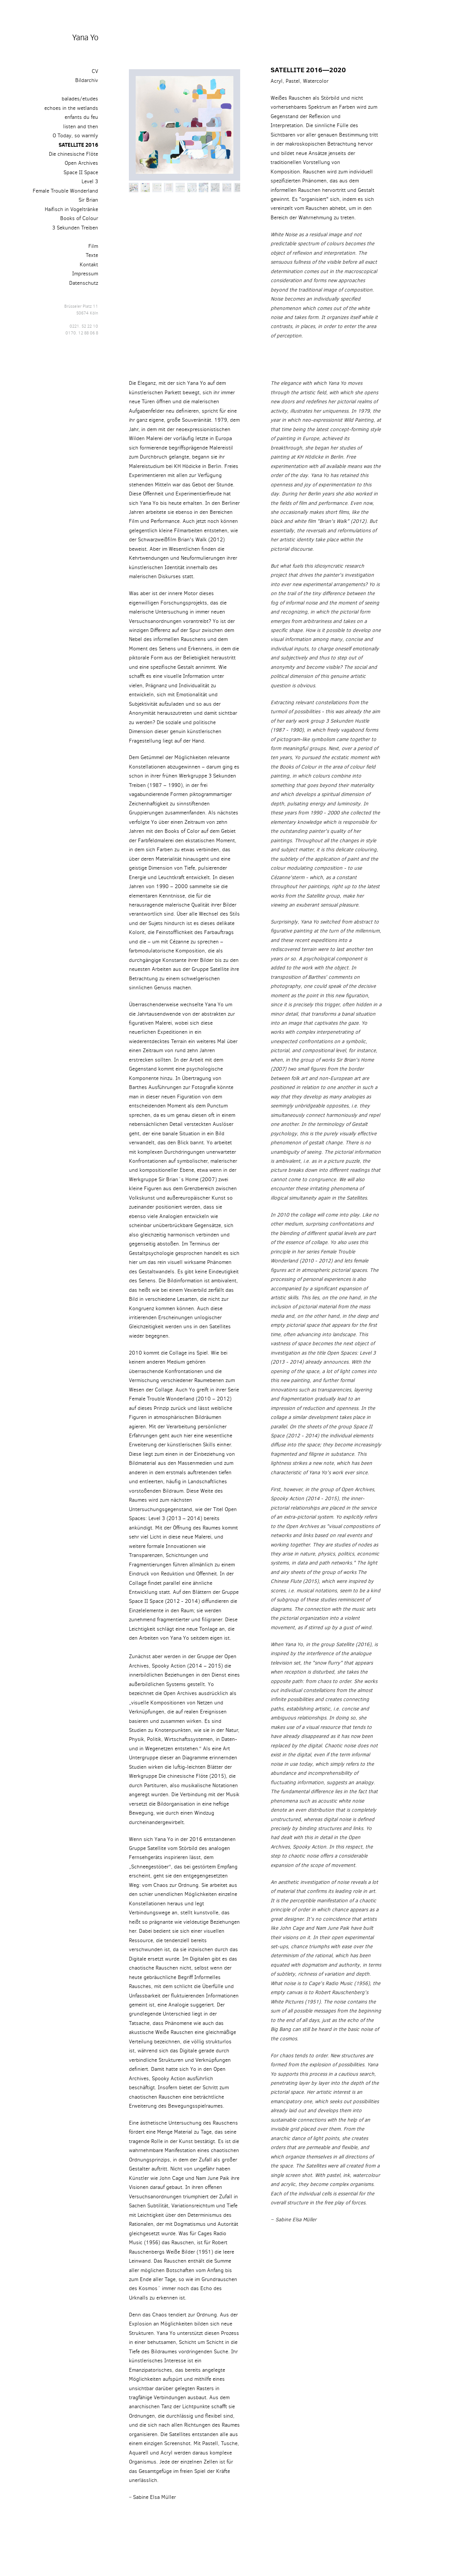  I want to click on Impressum, so click(85, 273).